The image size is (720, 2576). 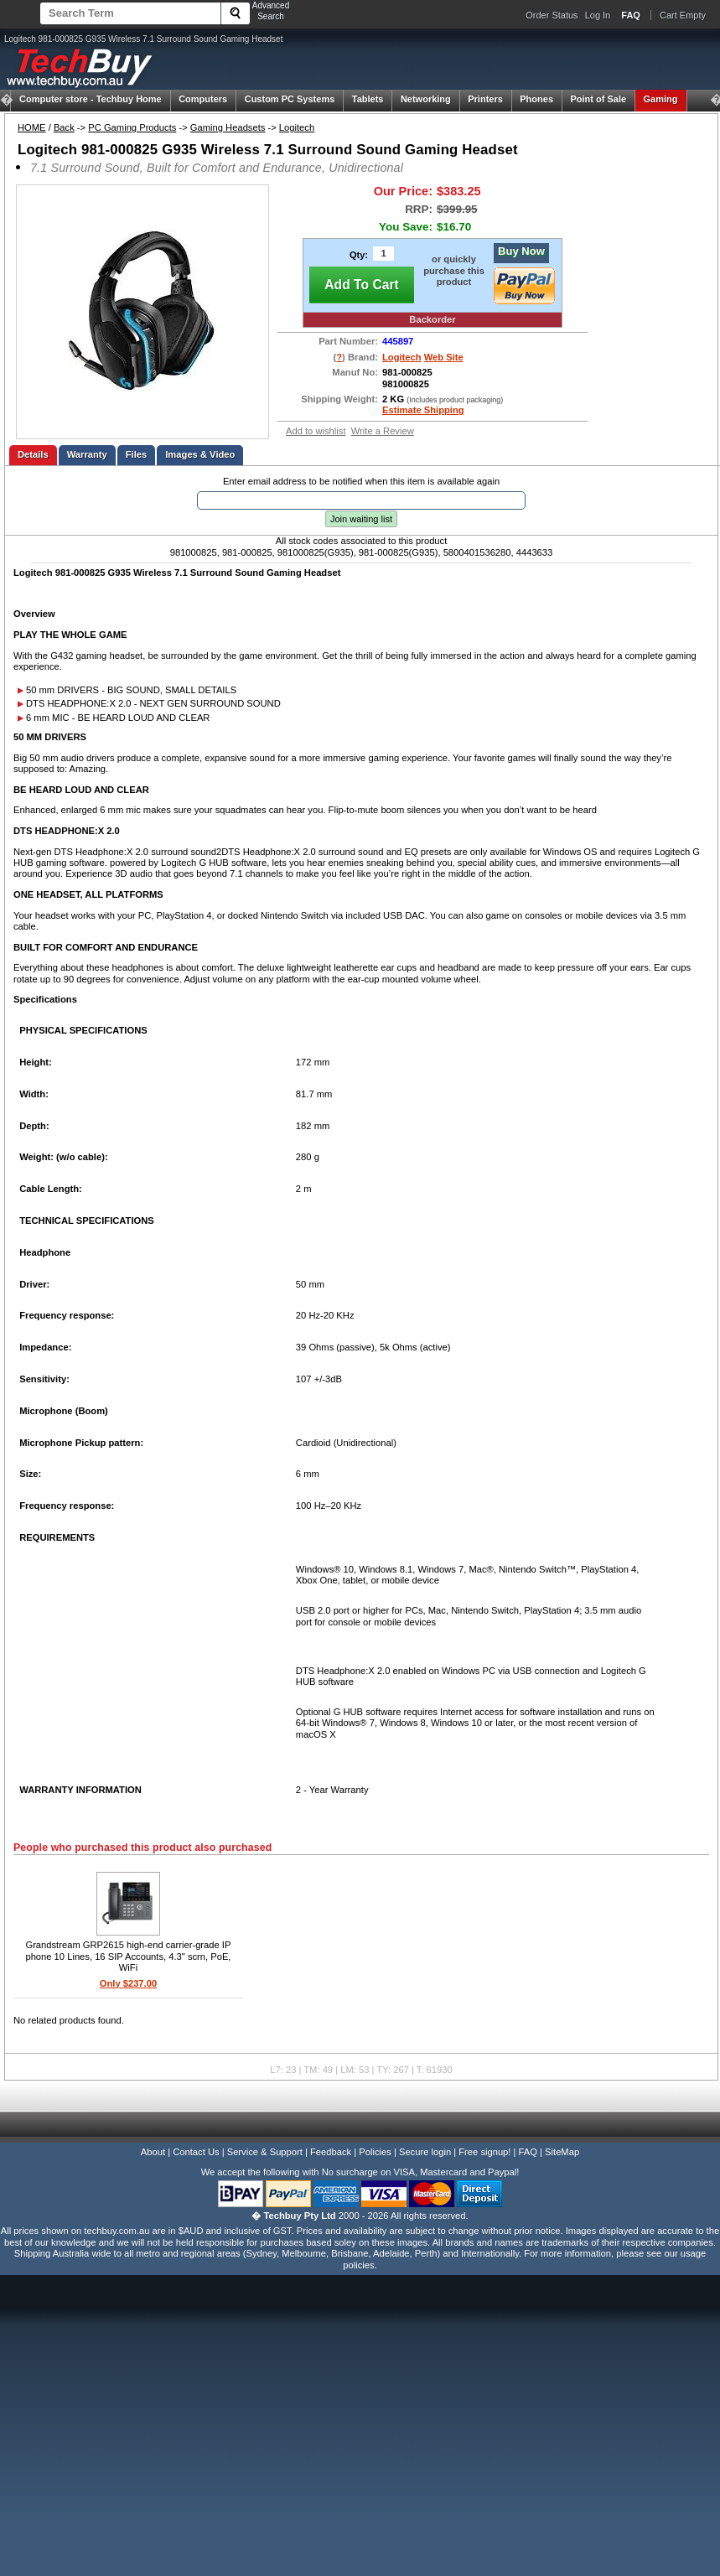 What do you see at coordinates (426, 99) in the screenshot?
I see `Networking` at bounding box center [426, 99].